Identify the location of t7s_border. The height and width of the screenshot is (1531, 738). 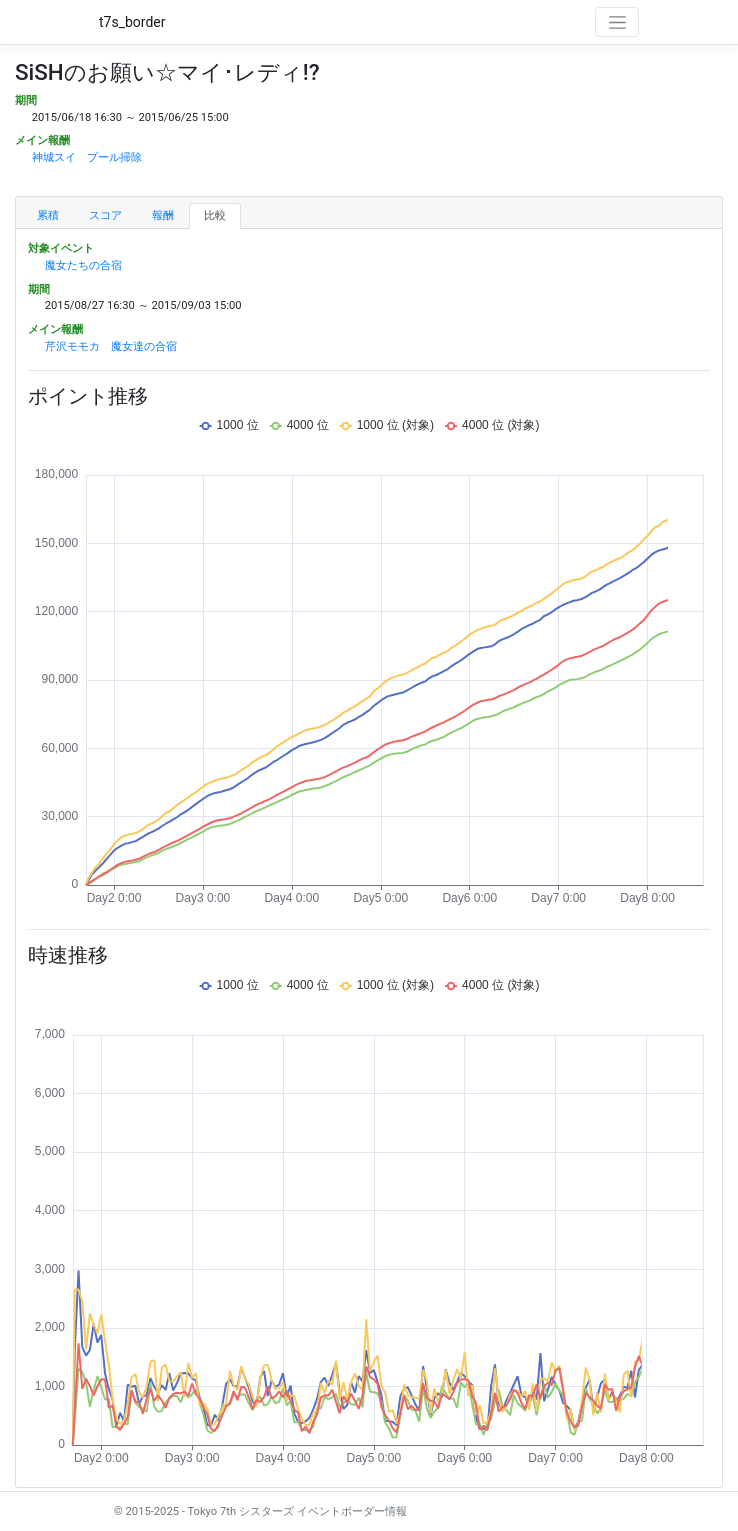
(132, 22).